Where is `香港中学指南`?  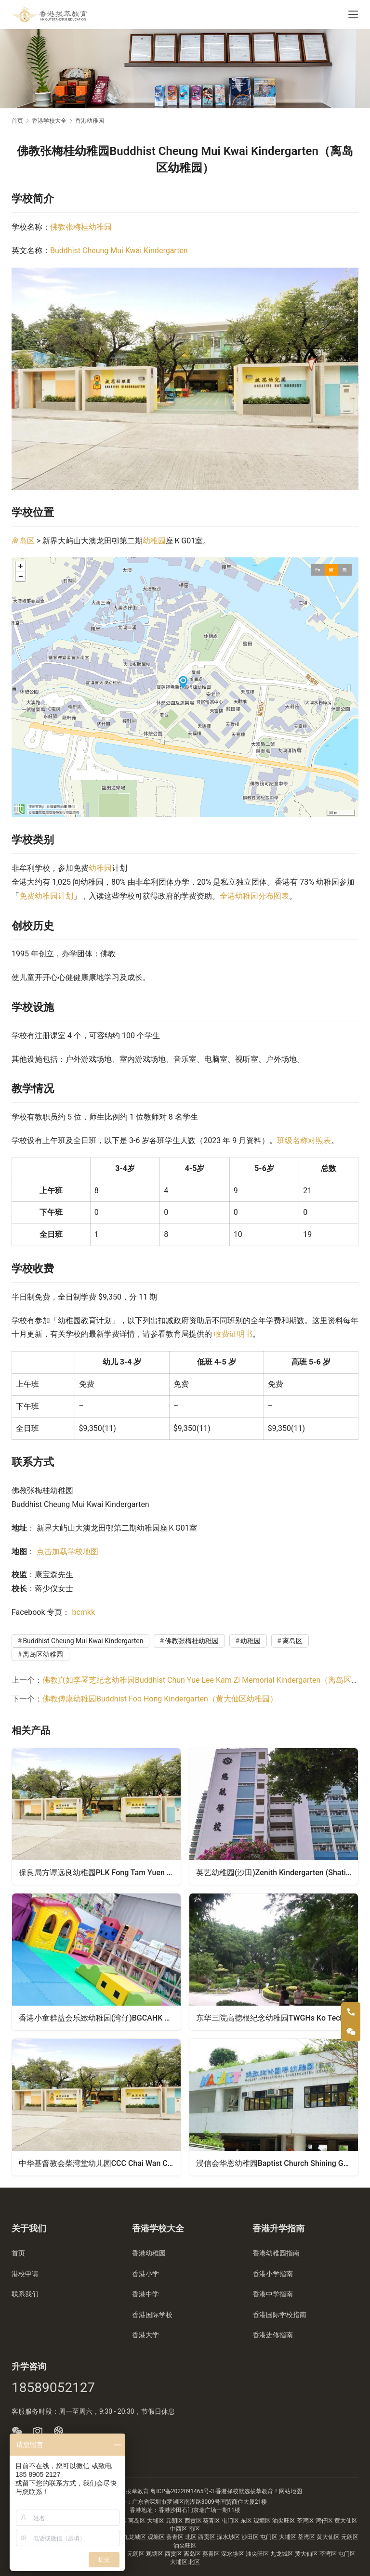
香港中学指南 is located at coordinates (272, 2294).